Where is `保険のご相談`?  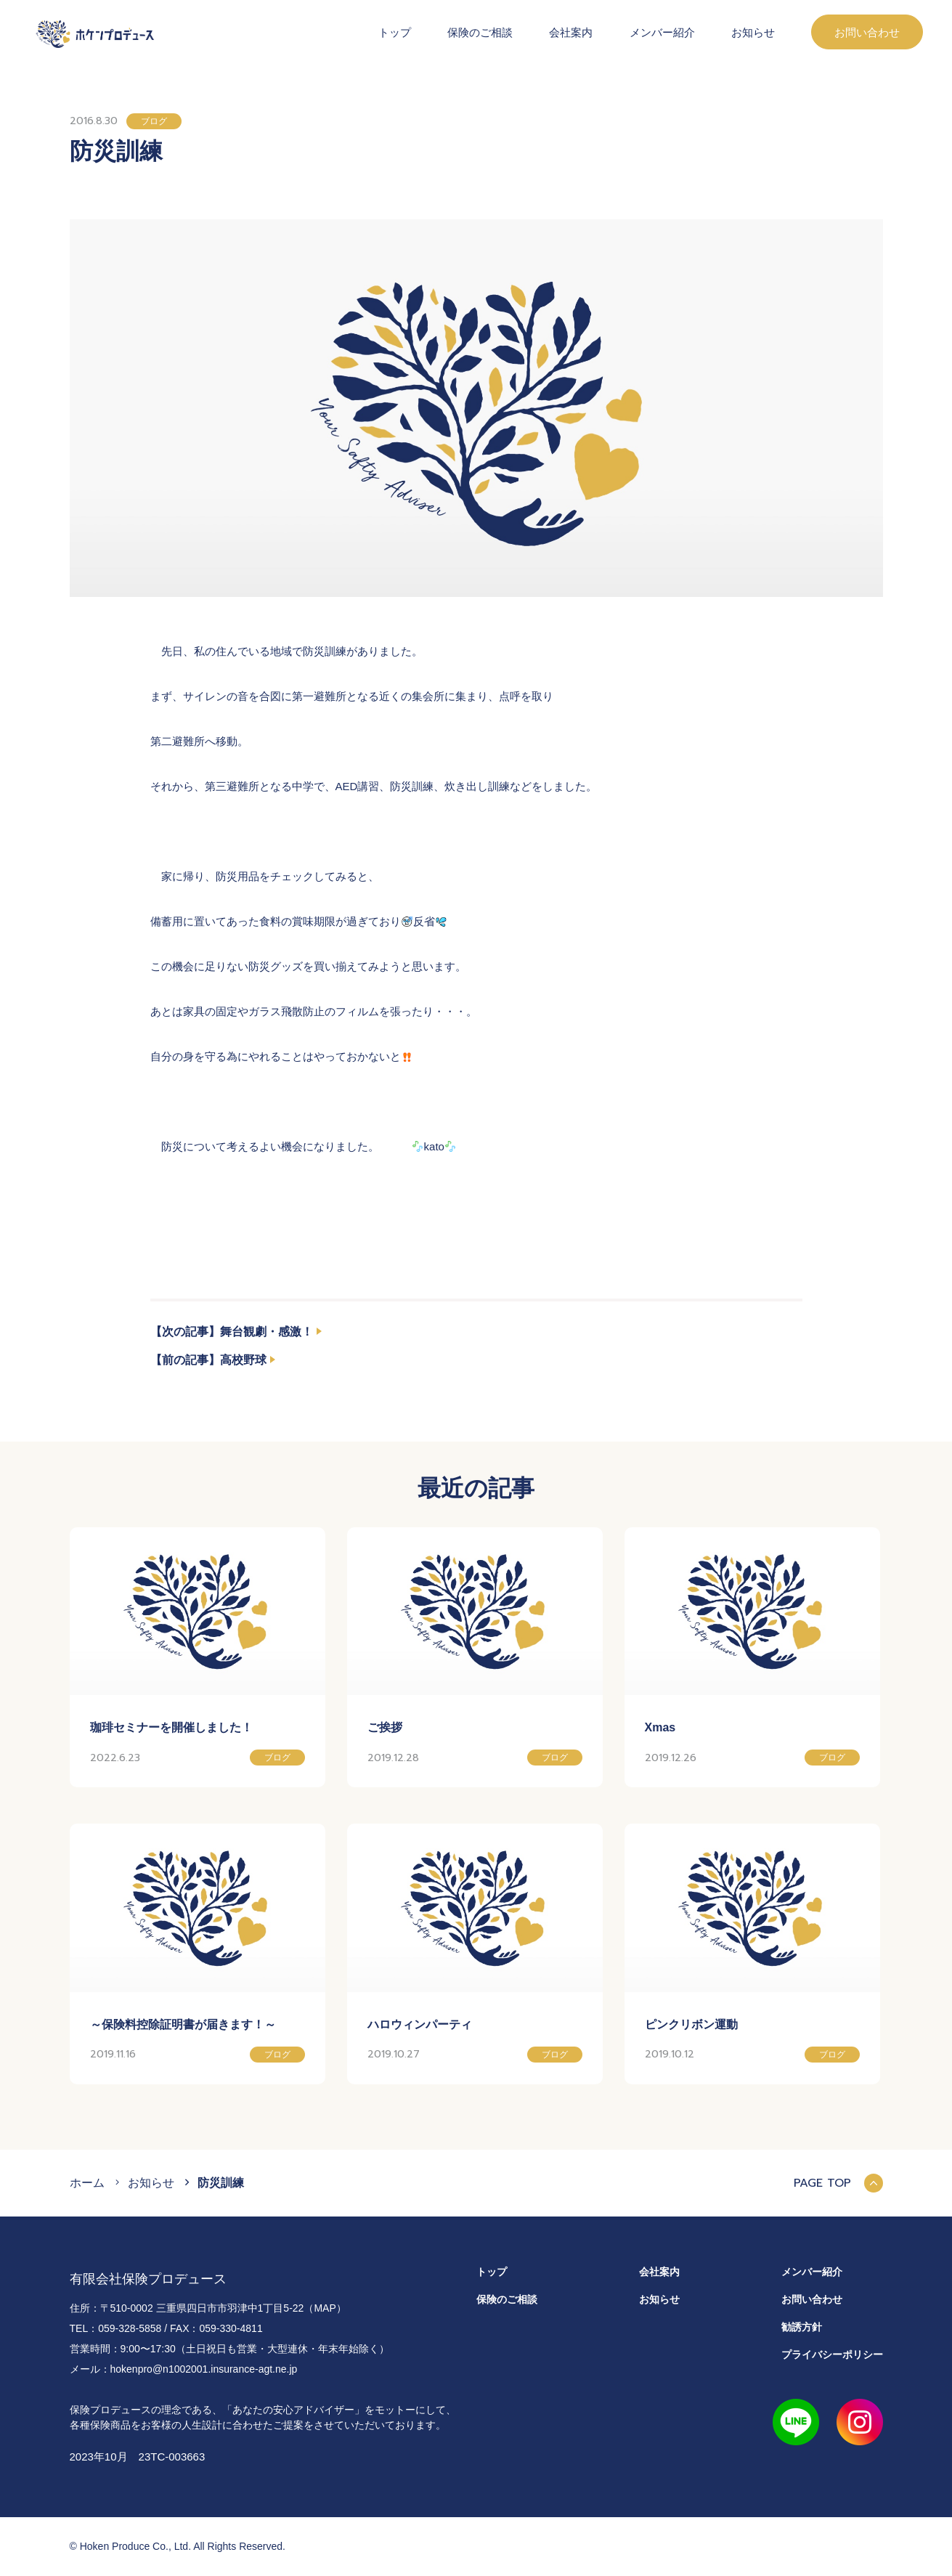 保険のご相談 is located at coordinates (480, 32).